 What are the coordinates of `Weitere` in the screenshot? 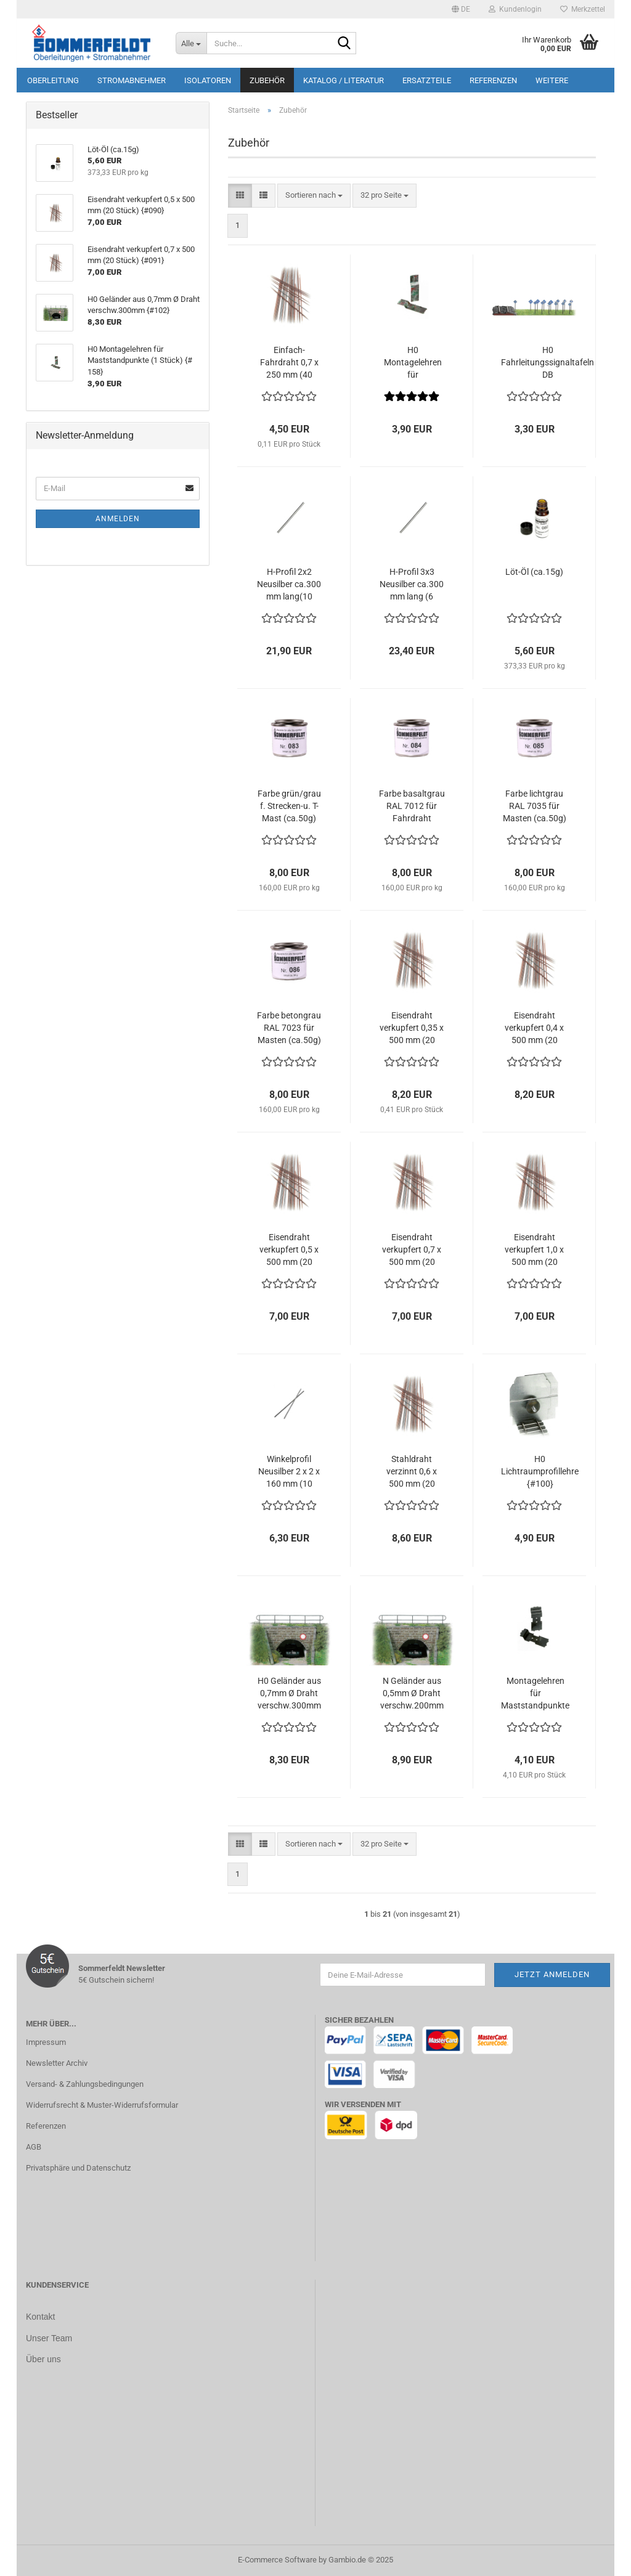 It's located at (551, 80).